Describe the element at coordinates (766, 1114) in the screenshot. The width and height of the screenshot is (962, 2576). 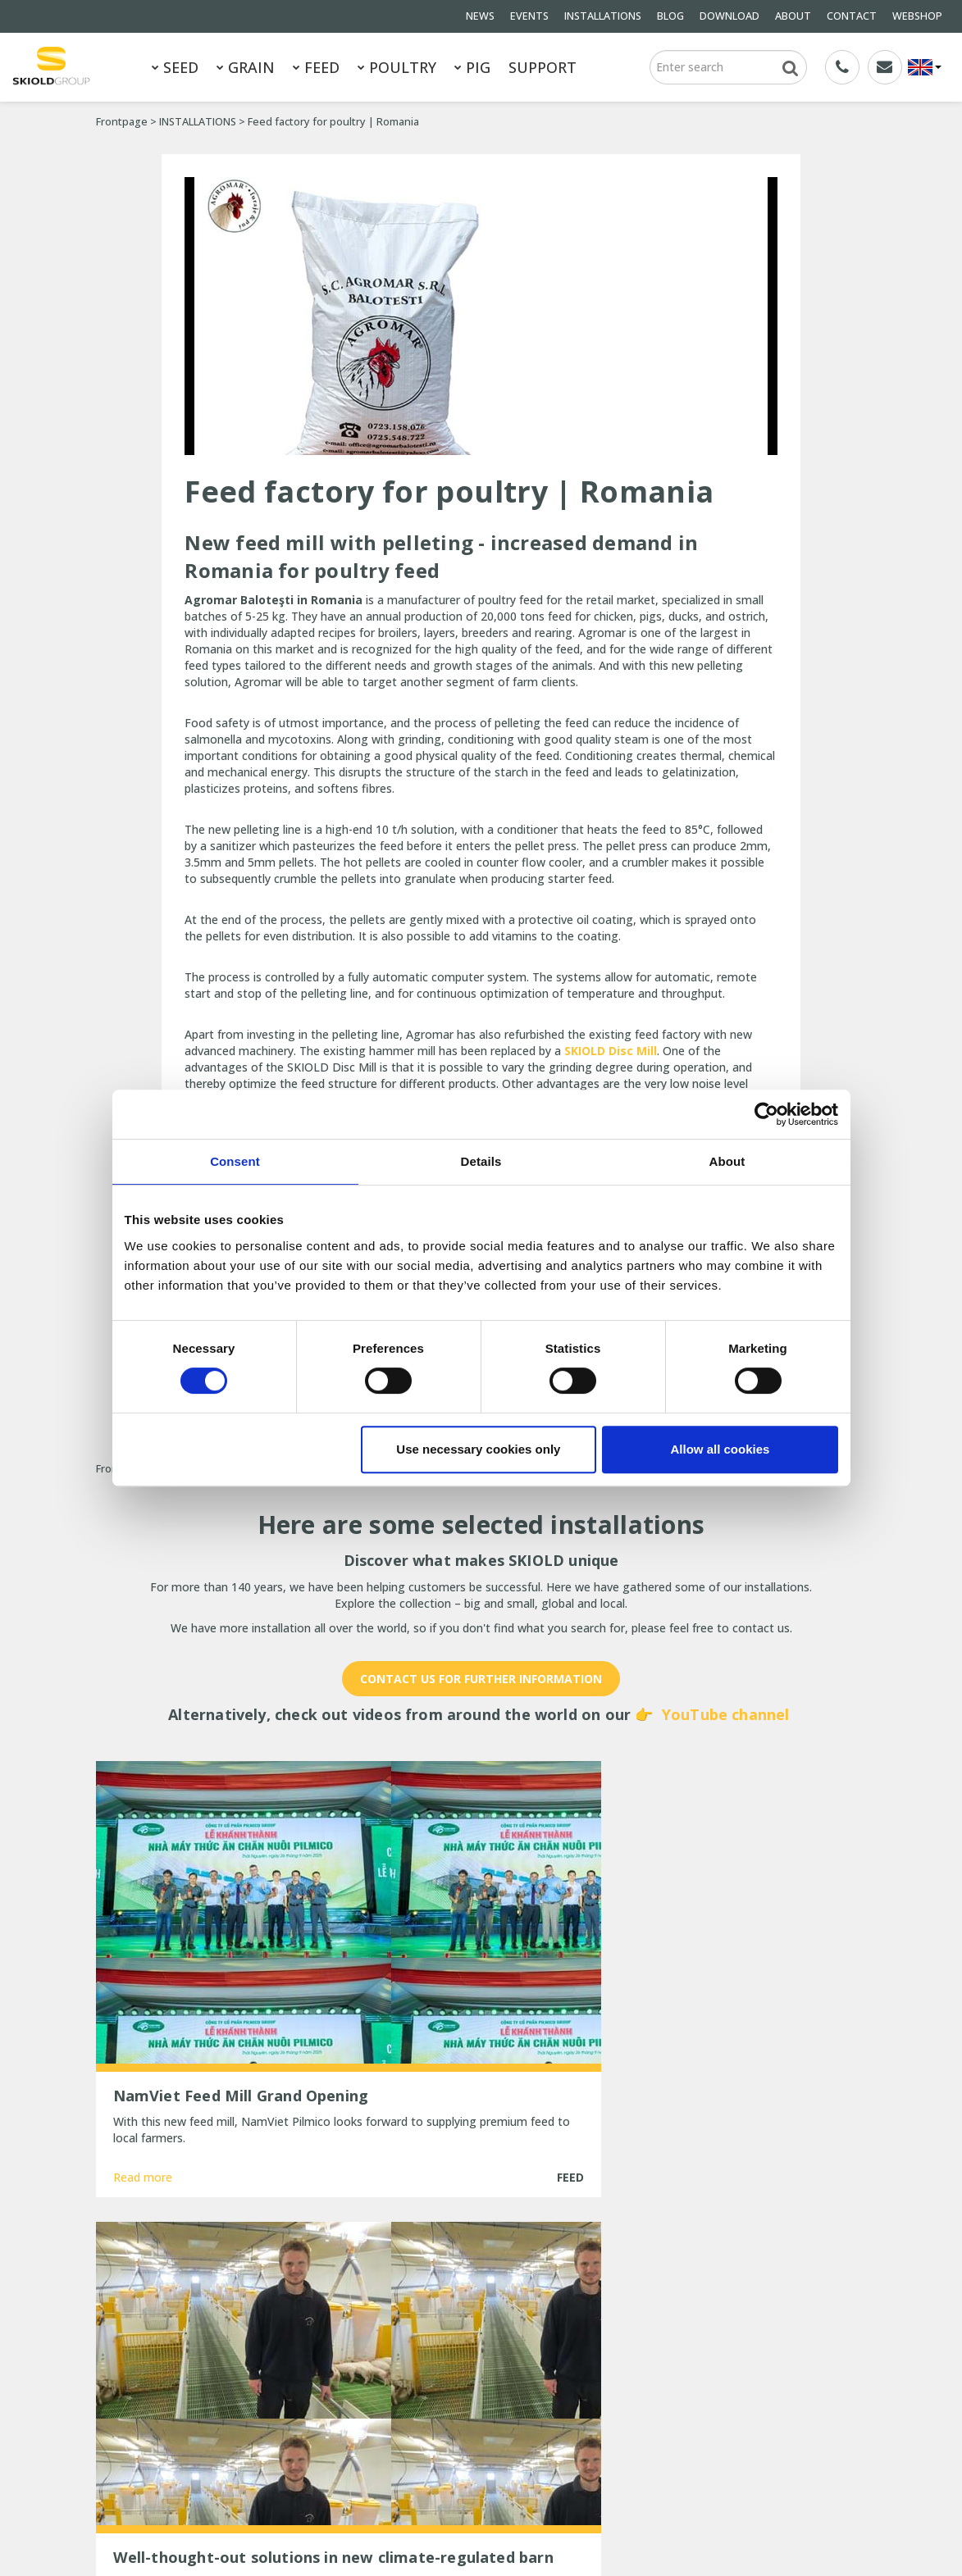
I see `[Cookiebot by Usercentrics - opens in a new window]` at that location.